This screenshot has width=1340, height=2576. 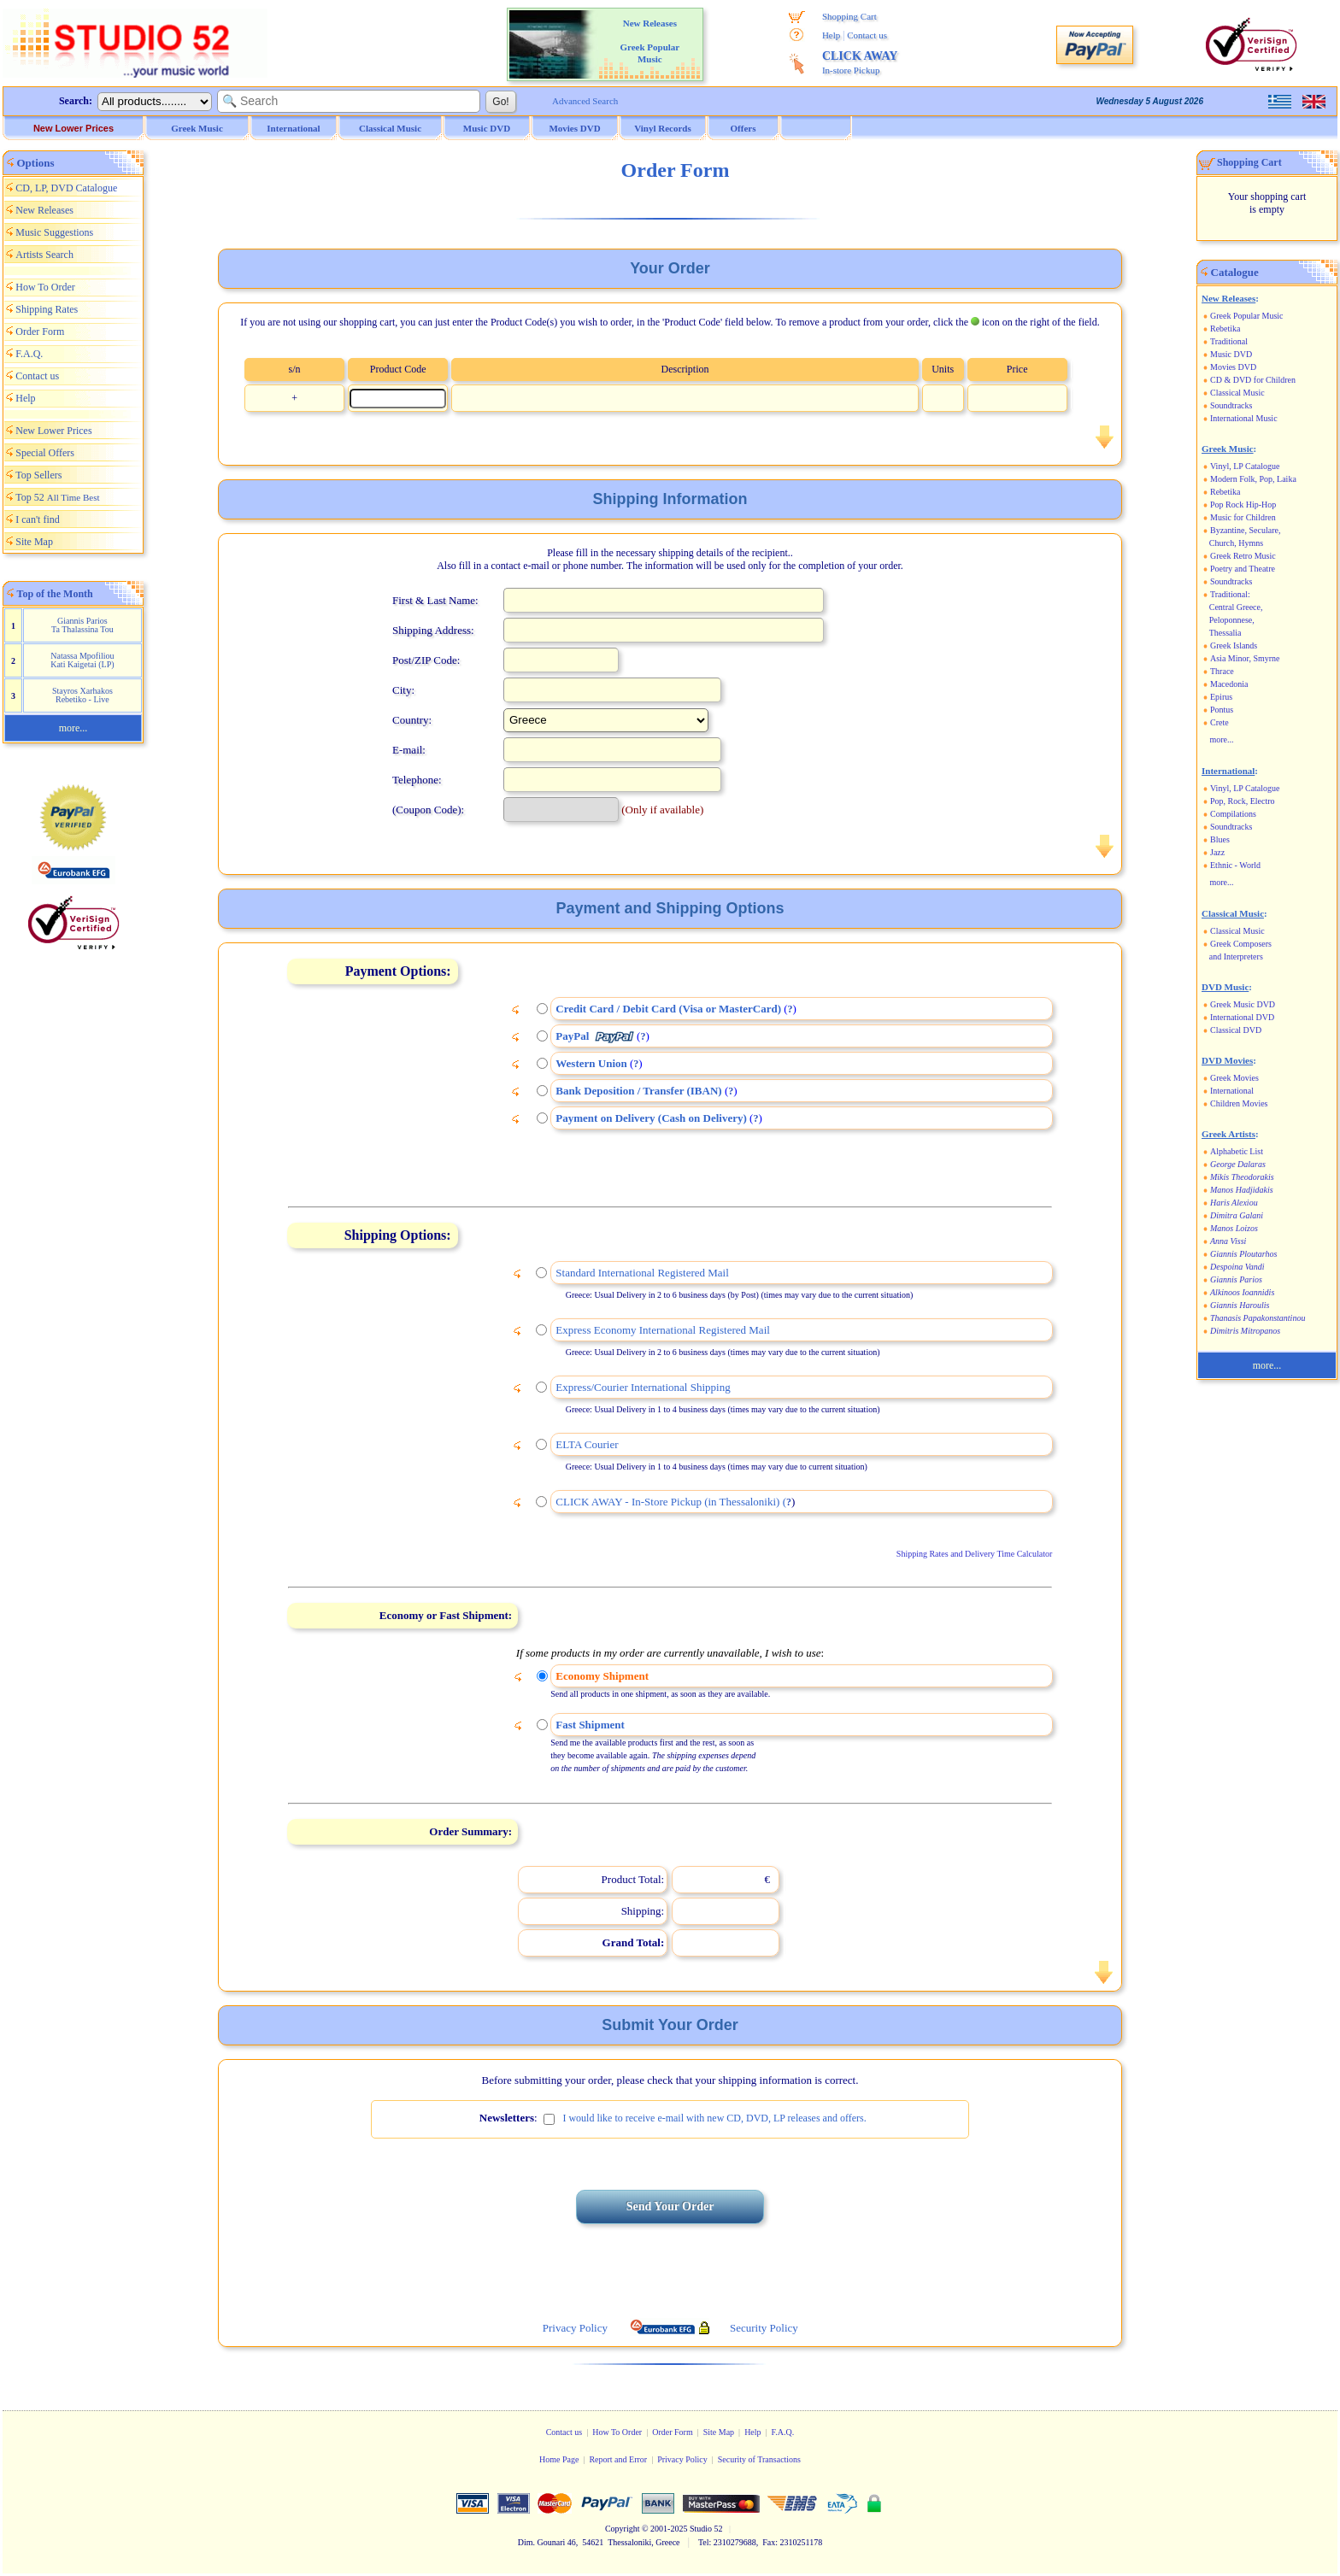 What do you see at coordinates (1235, 1030) in the screenshot?
I see `Classical DVD` at bounding box center [1235, 1030].